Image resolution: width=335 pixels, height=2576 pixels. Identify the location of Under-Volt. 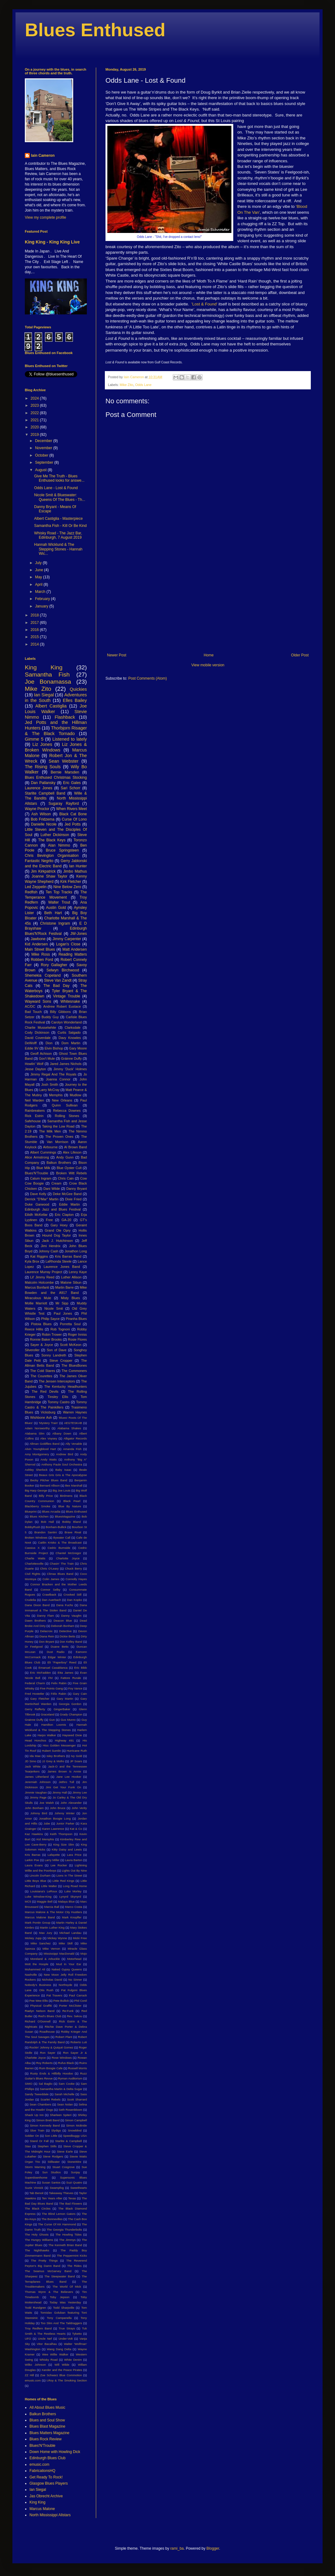
(66, 2338).